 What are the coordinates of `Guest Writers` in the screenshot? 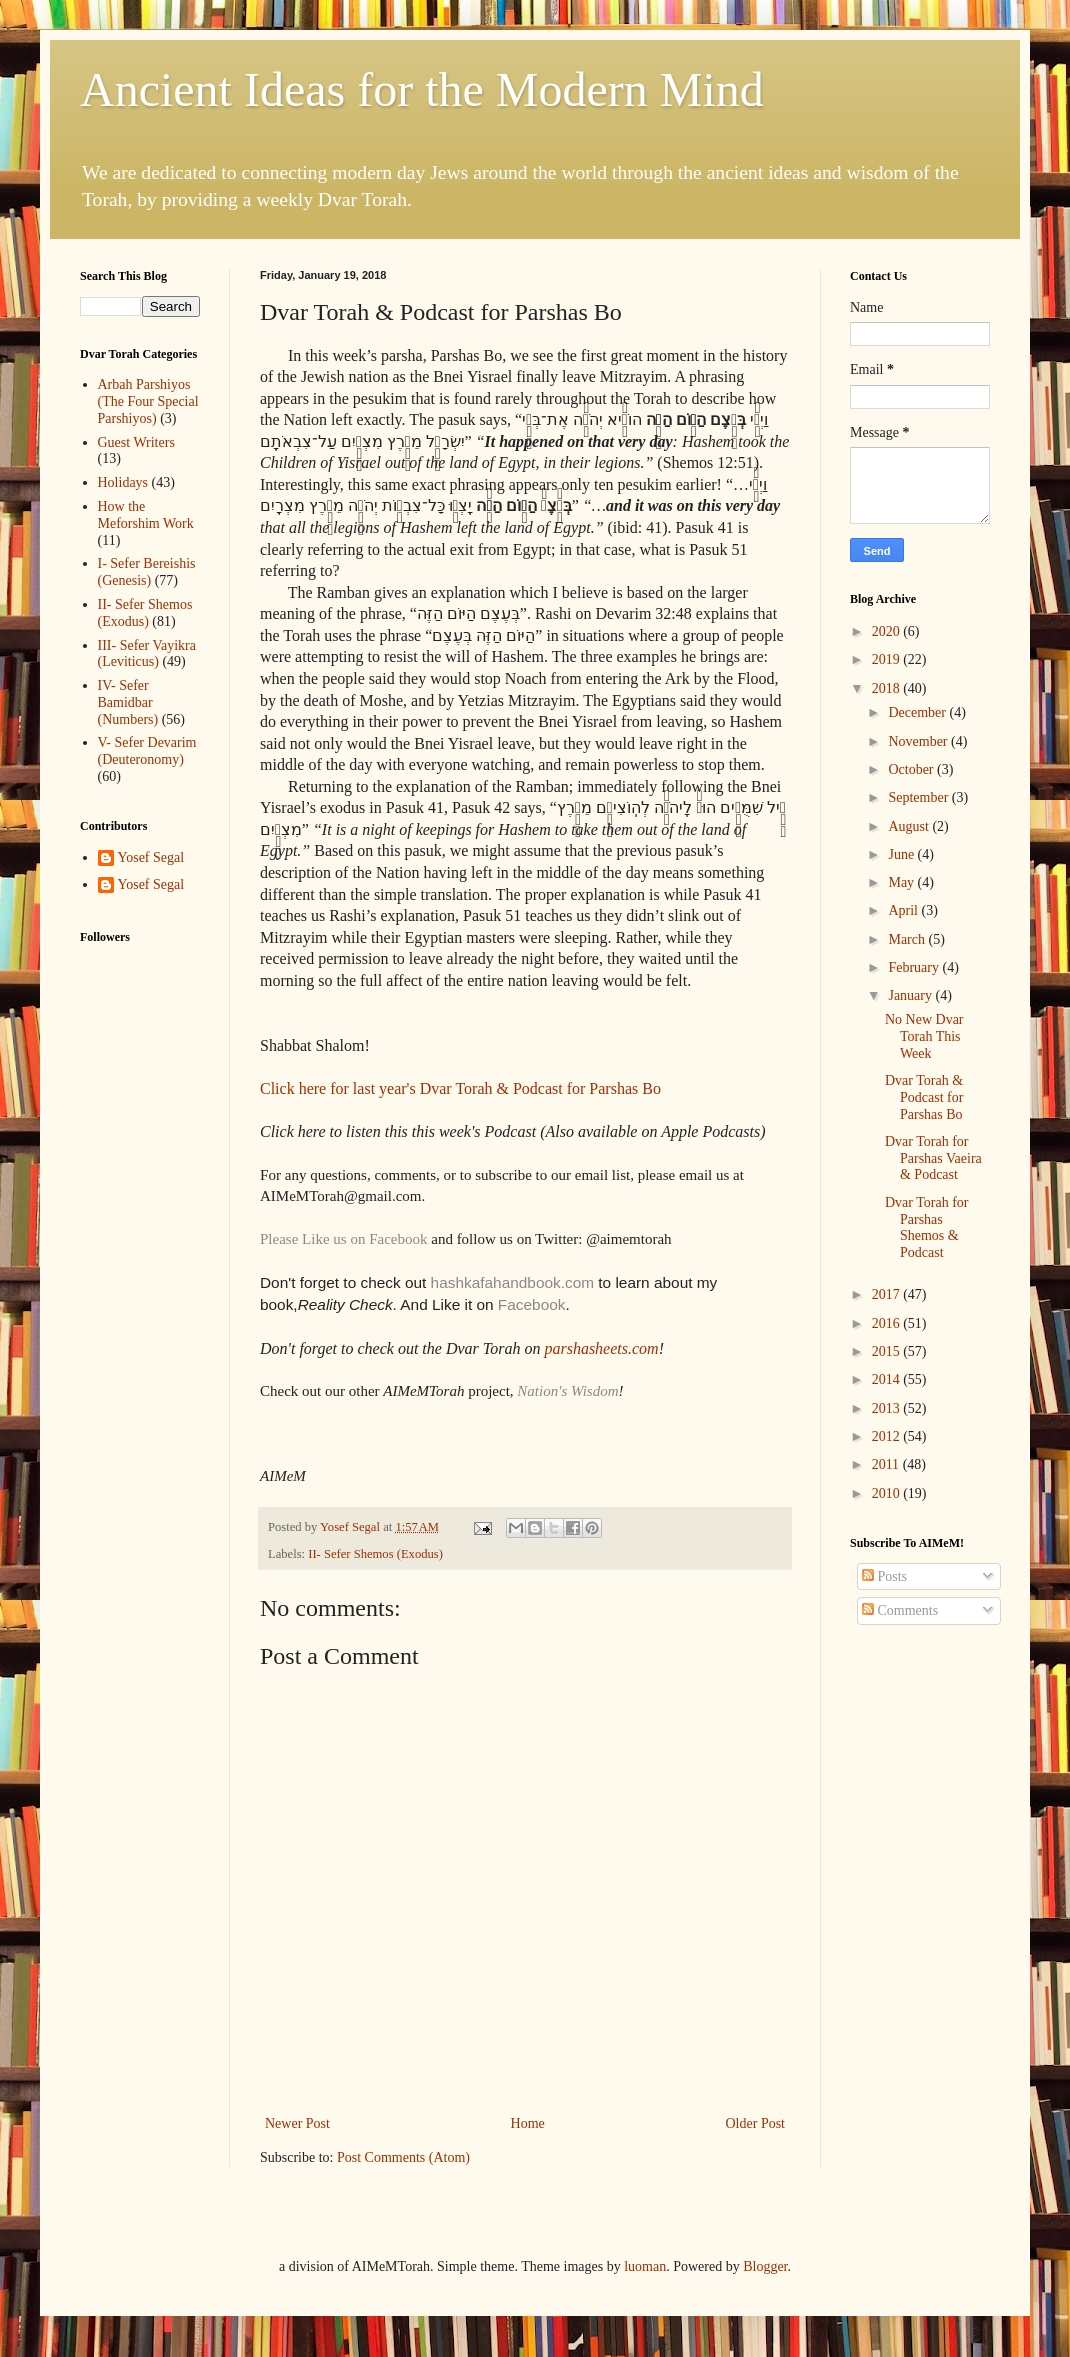 It's located at (136, 442).